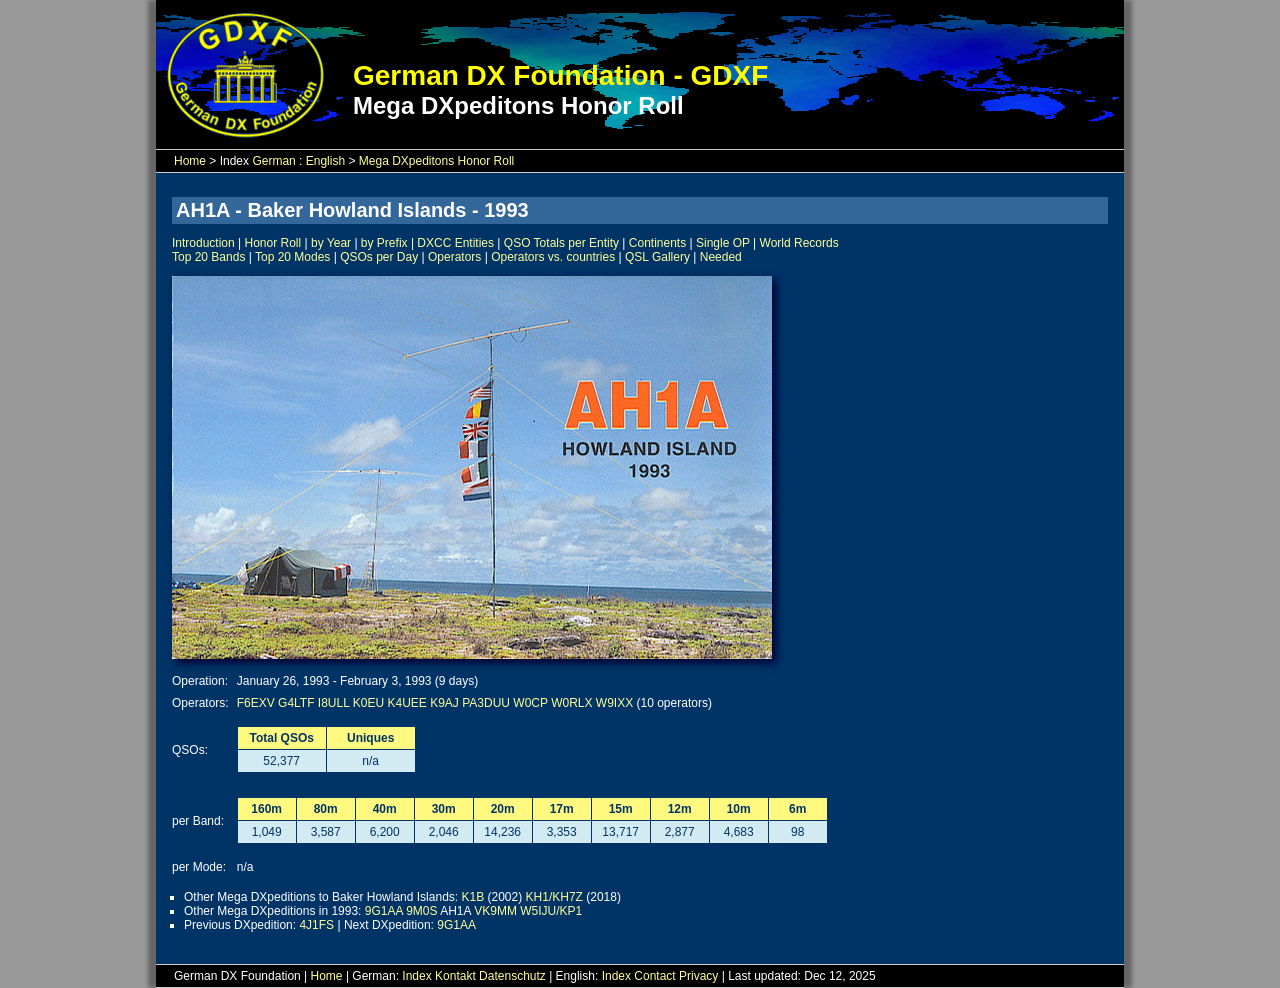  What do you see at coordinates (698, 976) in the screenshot?
I see `Privacy` at bounding box center [698, 976].